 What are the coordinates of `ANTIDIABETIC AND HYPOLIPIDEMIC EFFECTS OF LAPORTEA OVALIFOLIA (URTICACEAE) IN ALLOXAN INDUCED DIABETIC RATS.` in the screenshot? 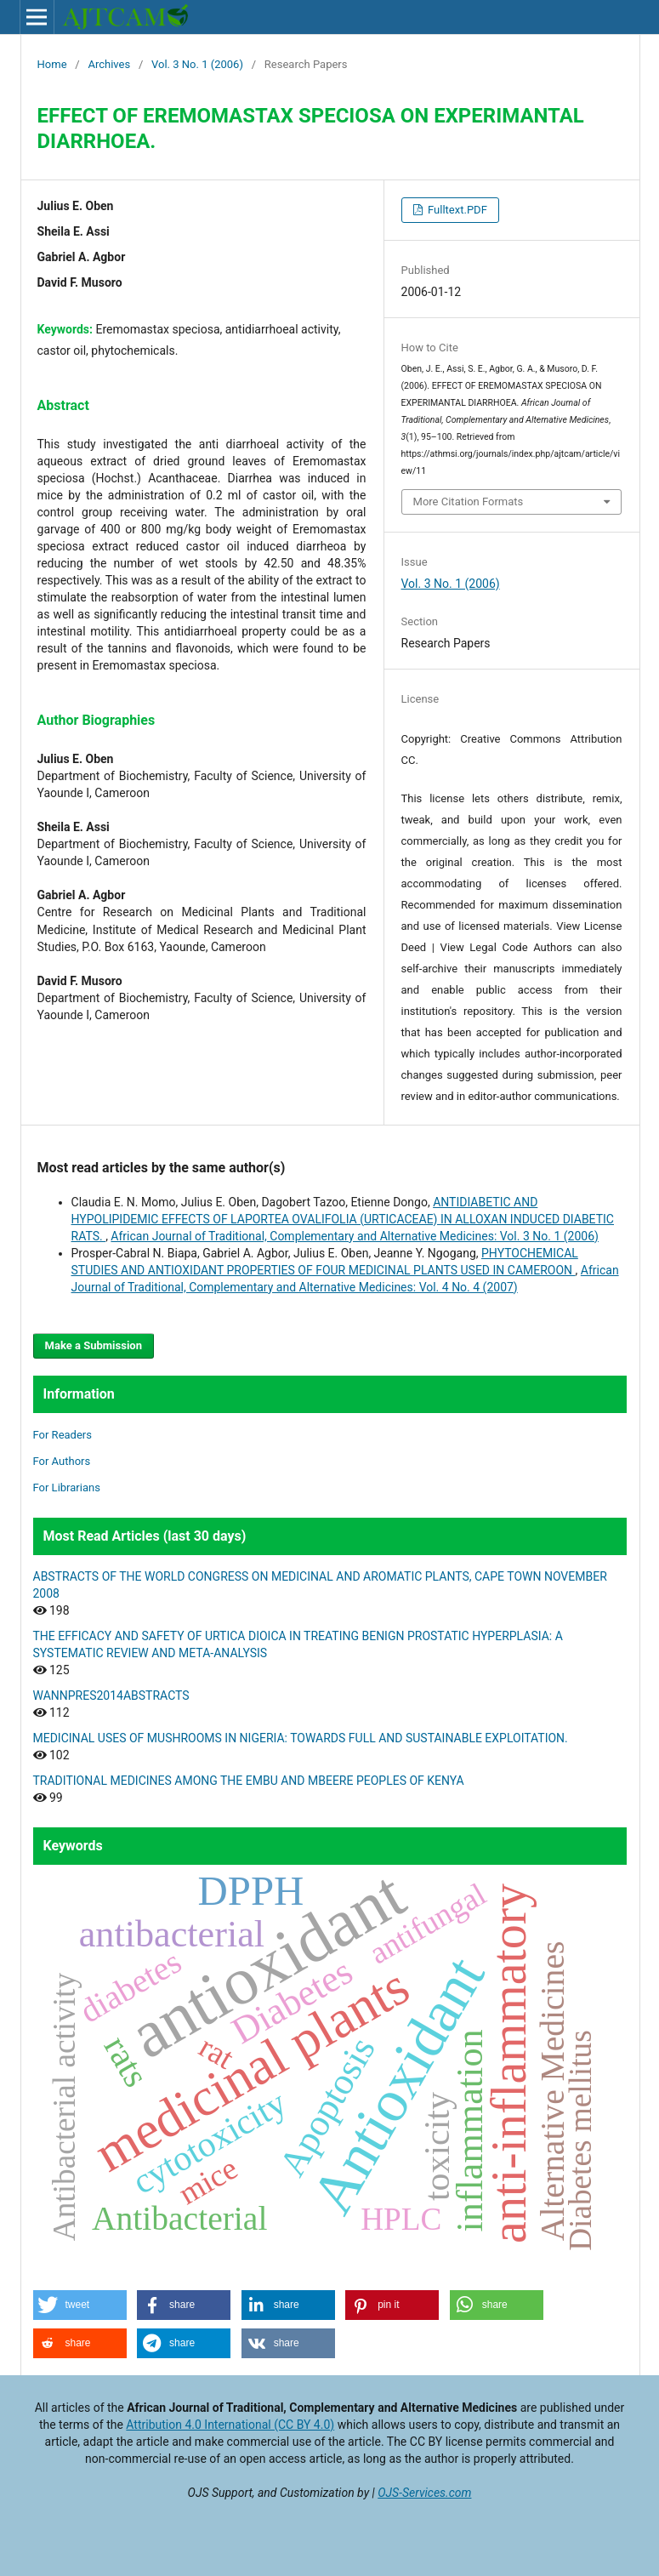 It's located at (342, 1219).